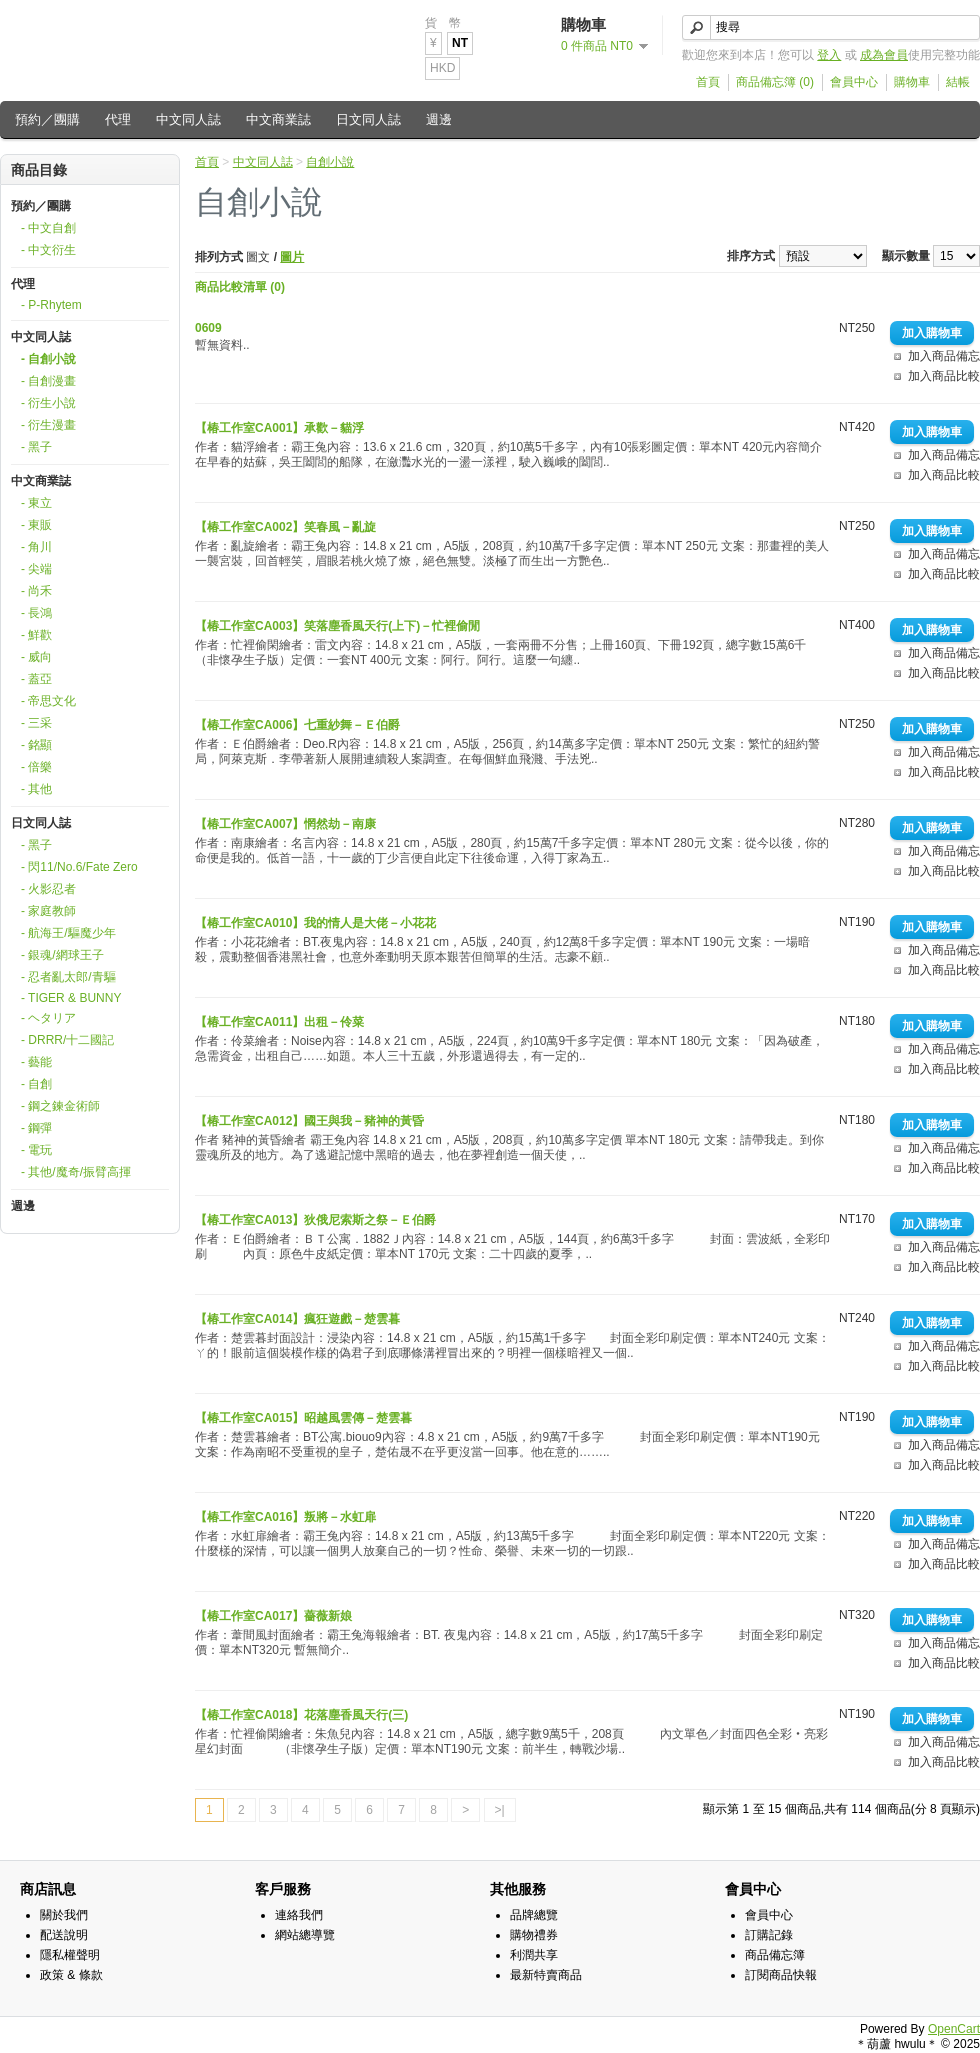 The image size is (980, 2053). I want to click on 【椿工作室CA003】笑落塵香風天行(上下)－忙裡偷閒, so click(337, 626).